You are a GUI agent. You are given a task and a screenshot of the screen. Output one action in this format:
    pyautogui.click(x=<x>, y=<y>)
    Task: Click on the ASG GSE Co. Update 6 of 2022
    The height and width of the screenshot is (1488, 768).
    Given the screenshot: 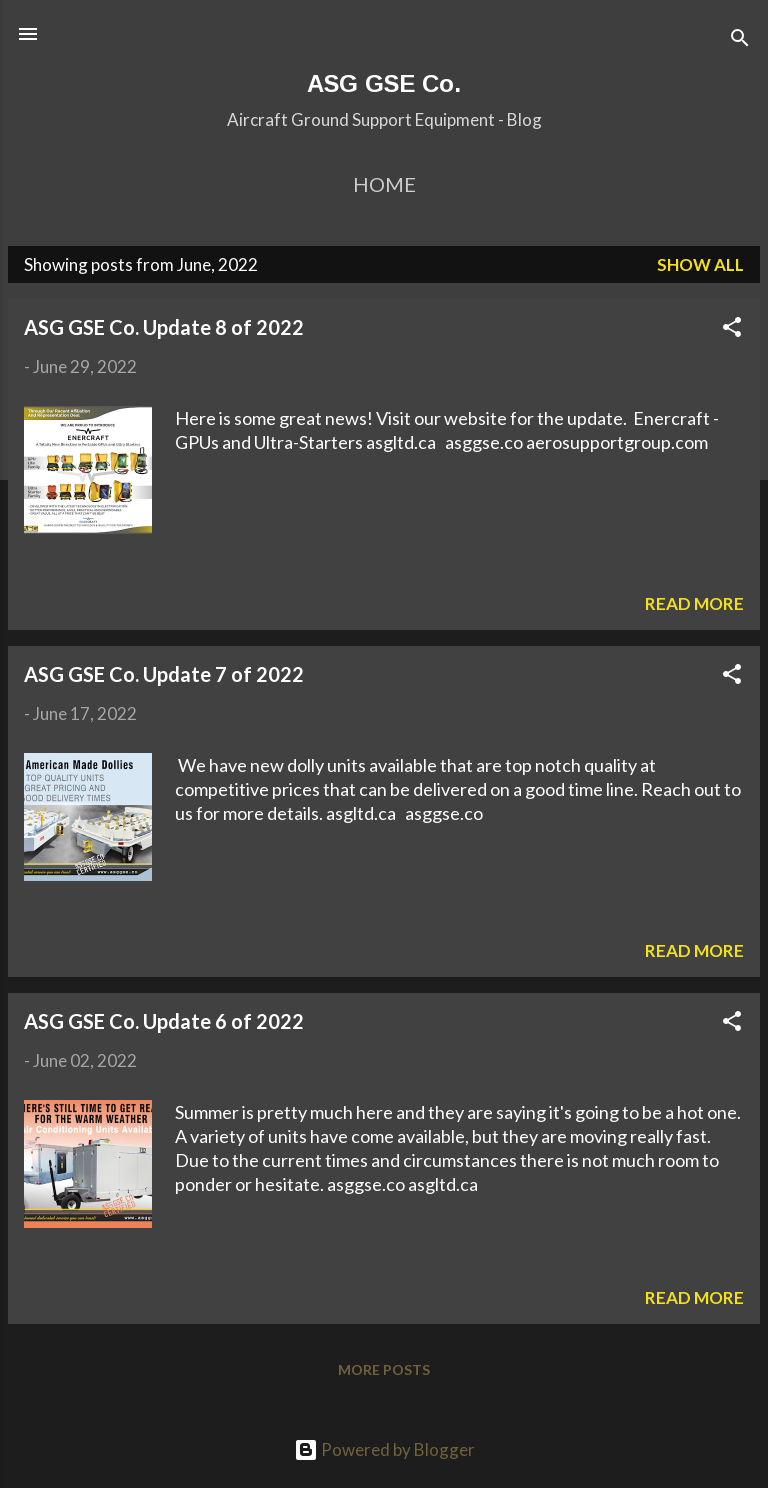 What is the action you would take?
    pyautogui.click(x=164, y=1021)
    